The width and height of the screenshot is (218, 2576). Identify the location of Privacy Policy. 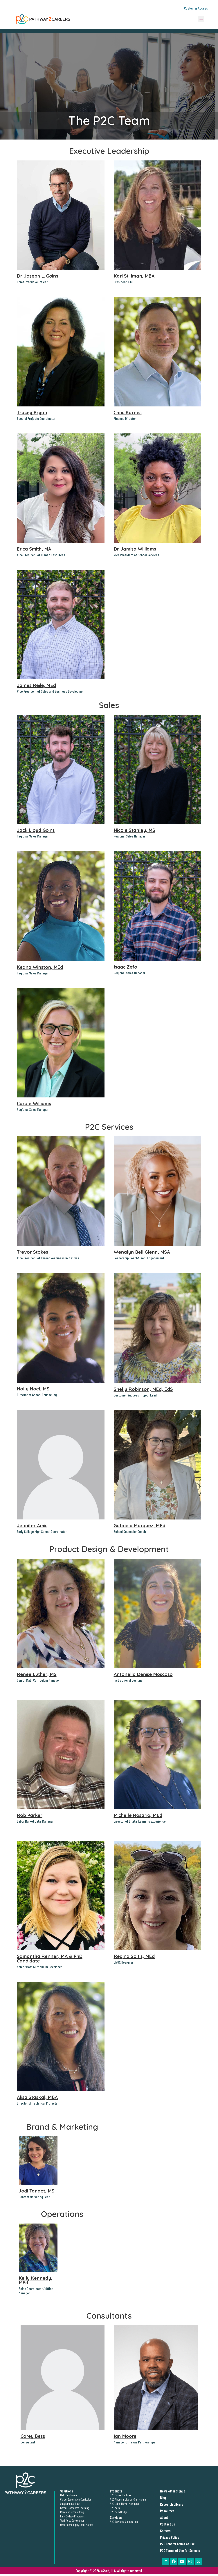
(169, 2537).